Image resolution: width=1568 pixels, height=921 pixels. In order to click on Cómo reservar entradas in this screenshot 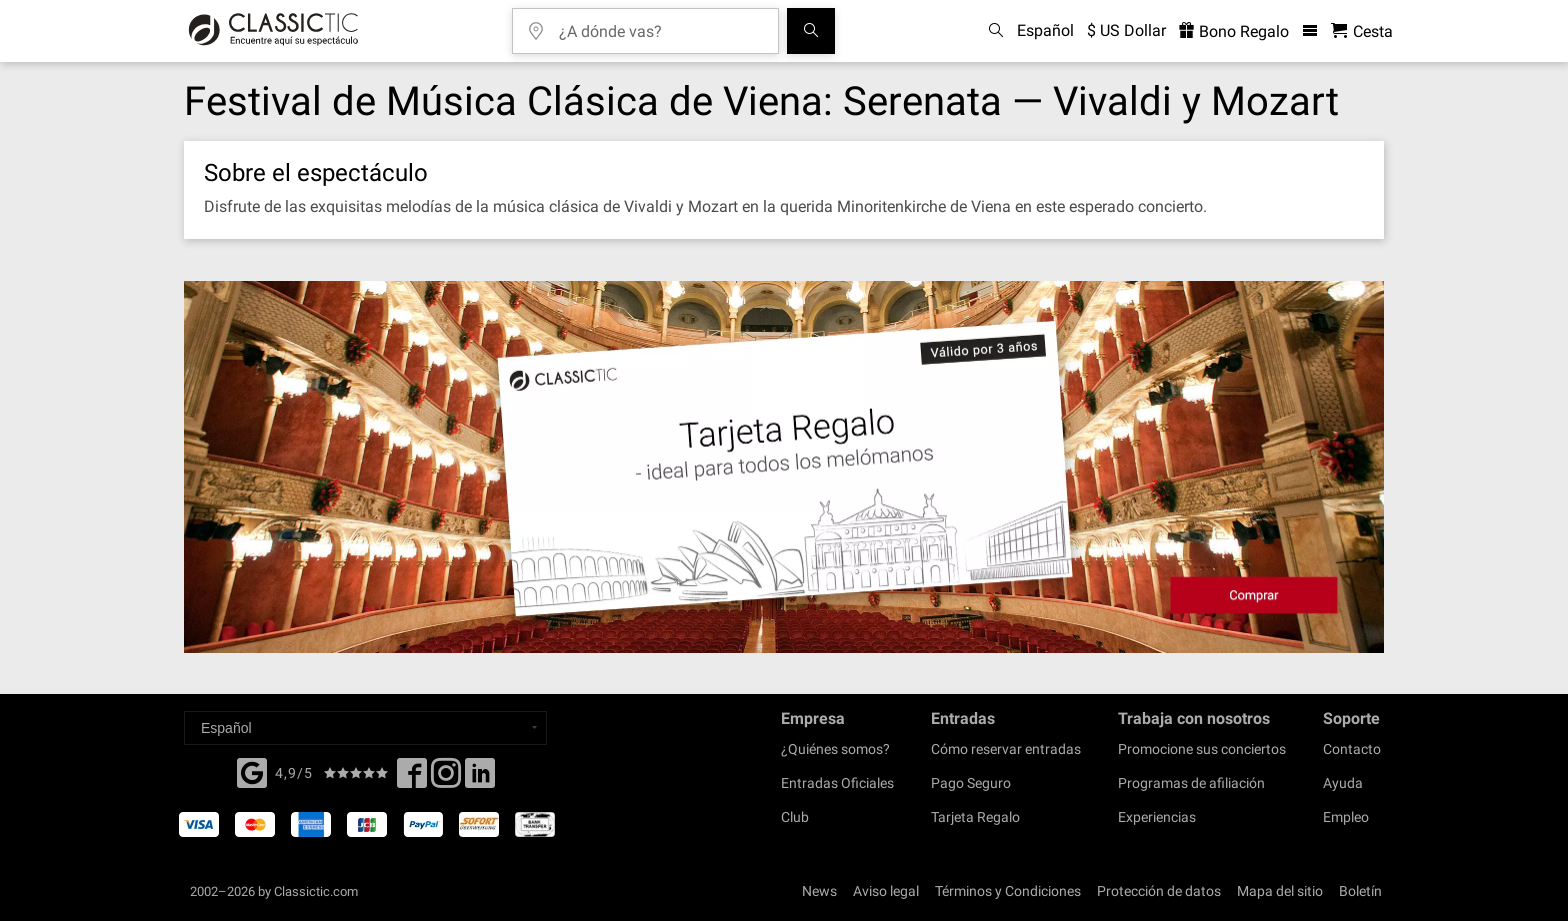, I will do `click(1006, 749)`.